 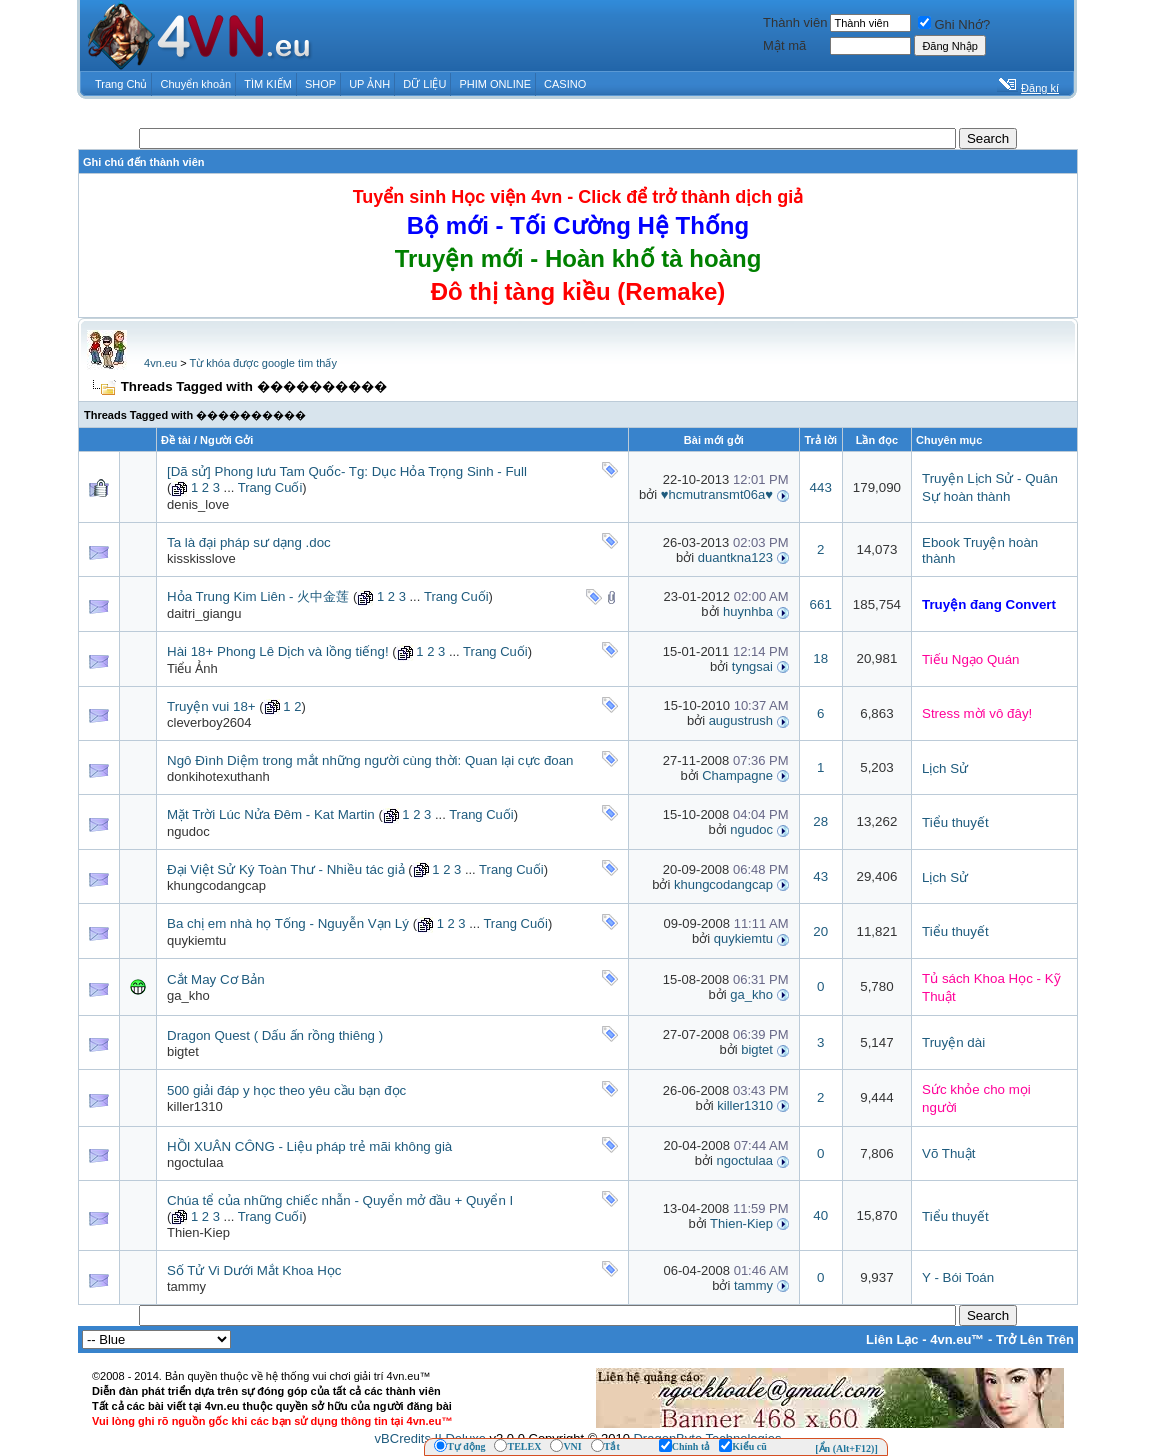 I want to click on Trở Lên Trên, so click(x=1035, y=1339).